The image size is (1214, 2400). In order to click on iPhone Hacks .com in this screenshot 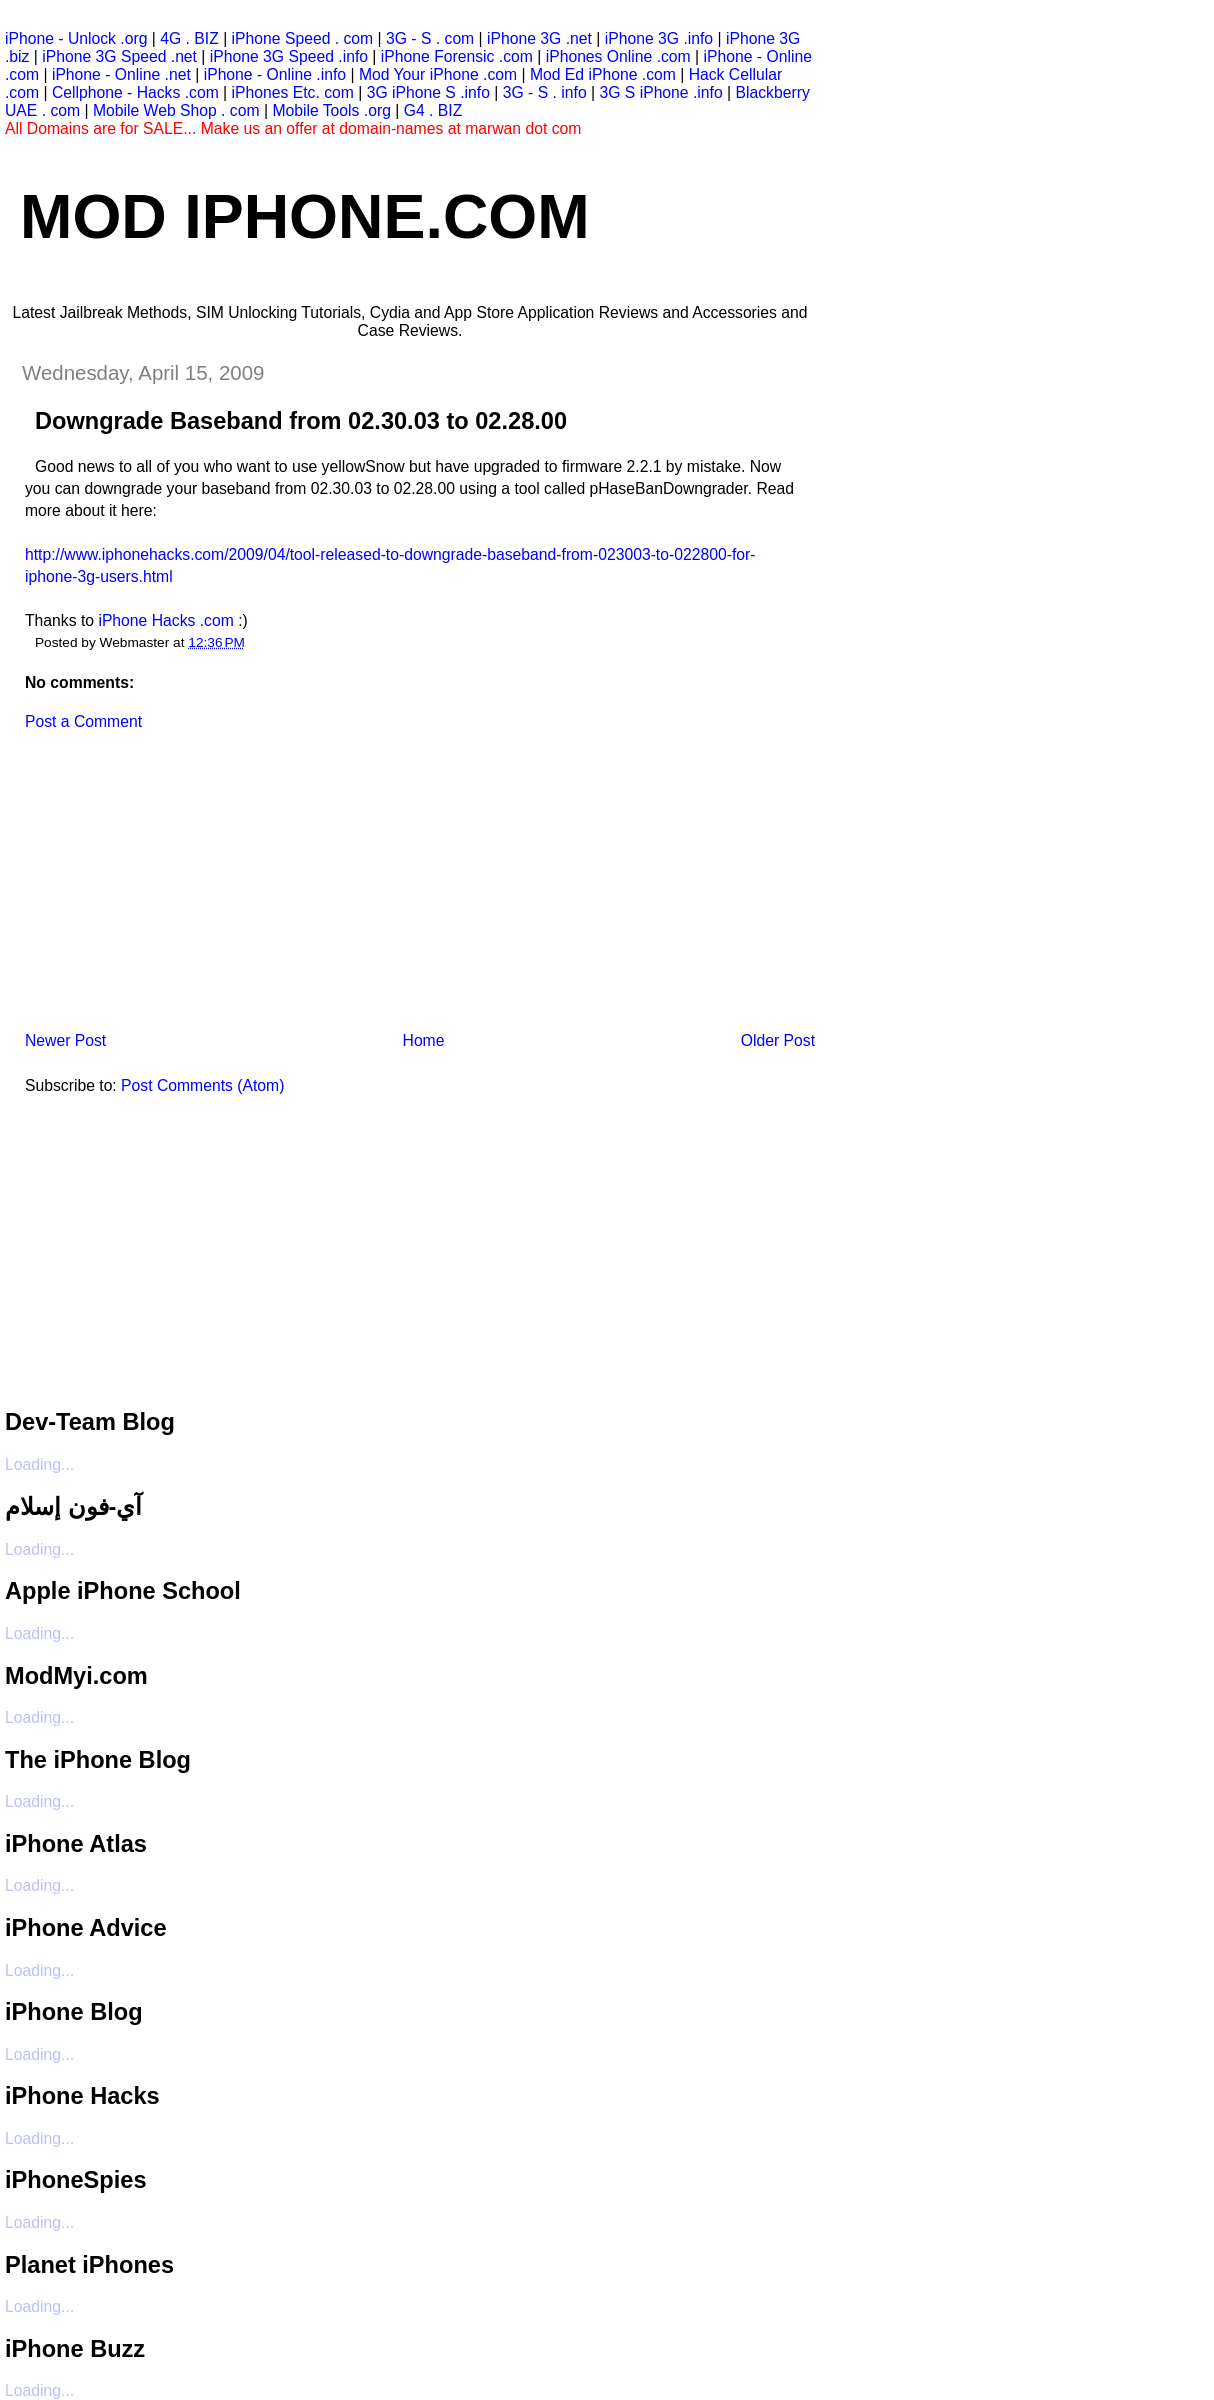, I will do `click(165, 620)`.